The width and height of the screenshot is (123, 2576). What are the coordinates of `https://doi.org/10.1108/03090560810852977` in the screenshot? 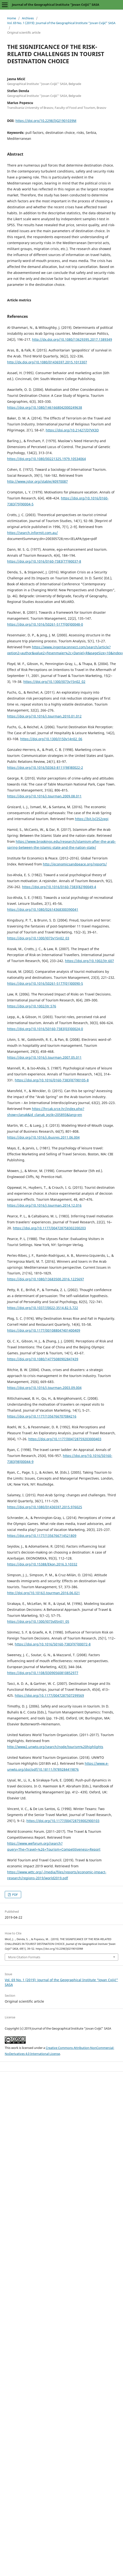 It's located at (42, 1672).